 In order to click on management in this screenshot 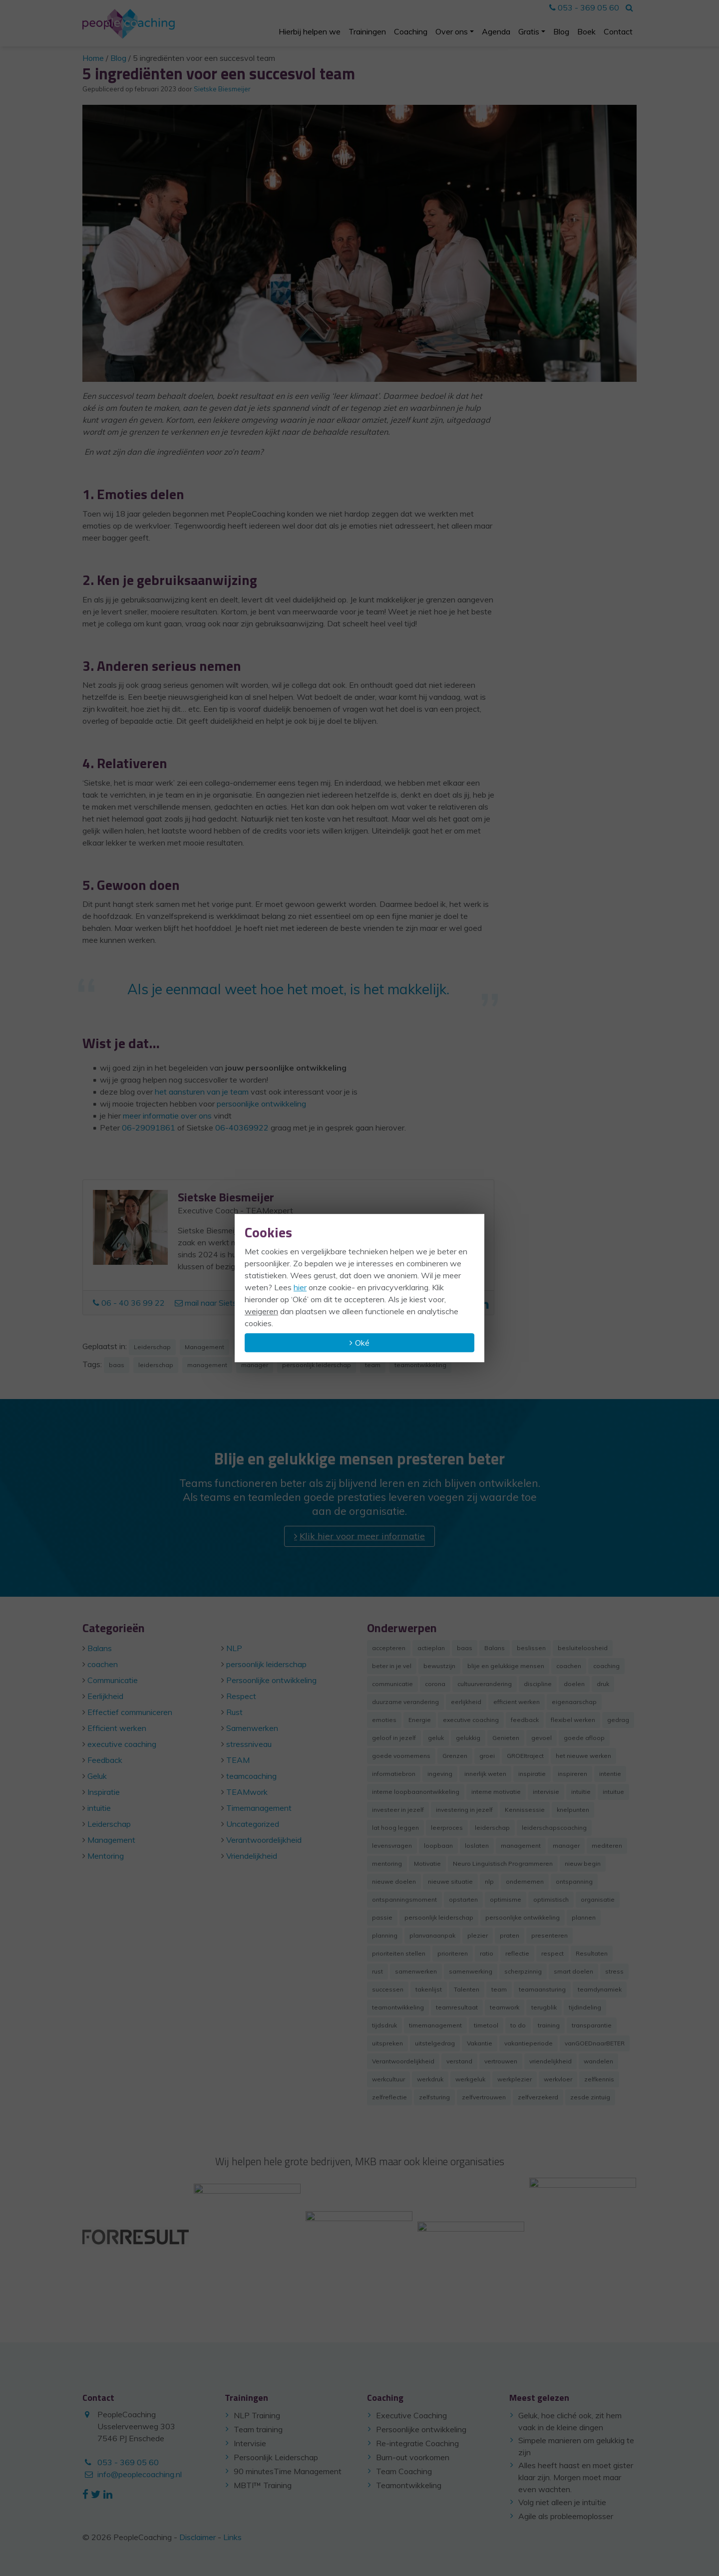, I will do `click(207, 1365)`.